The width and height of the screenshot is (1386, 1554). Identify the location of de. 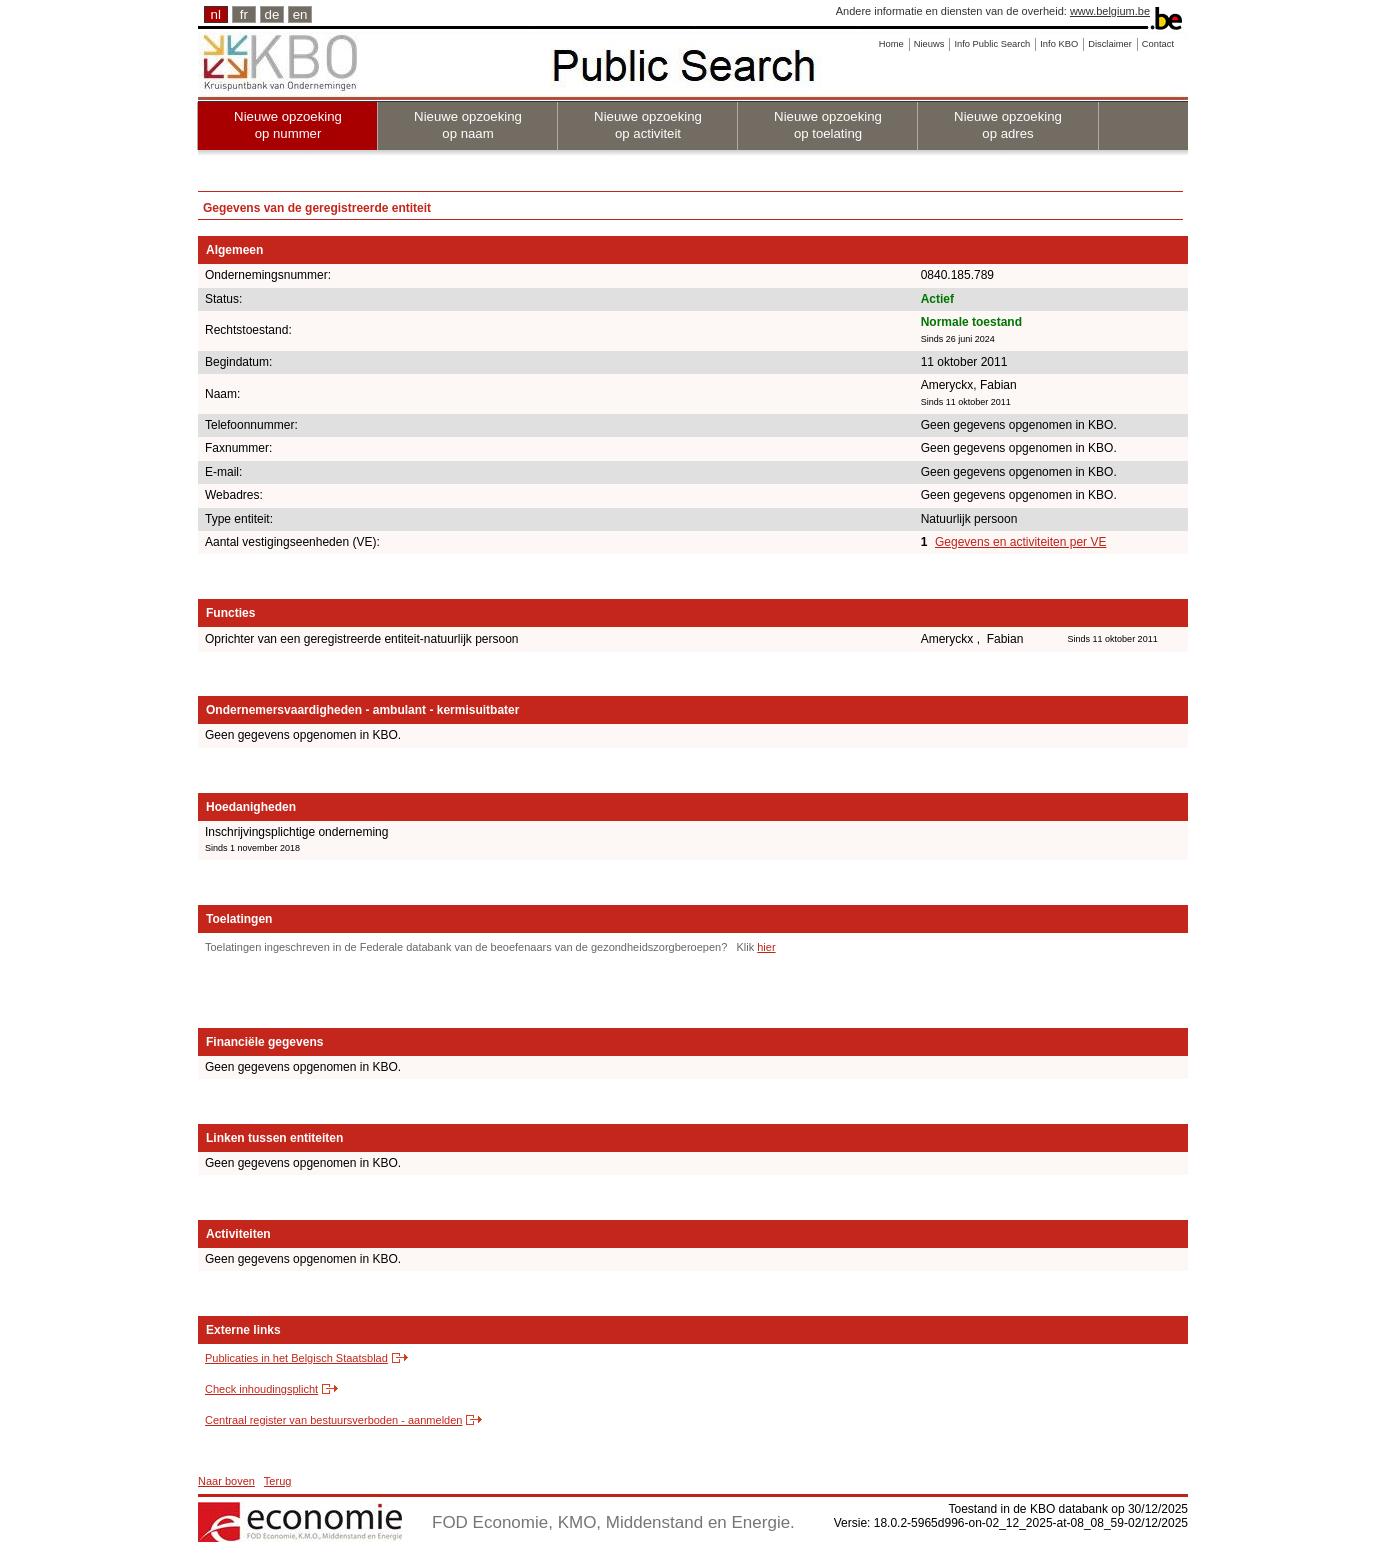
(272, 14).